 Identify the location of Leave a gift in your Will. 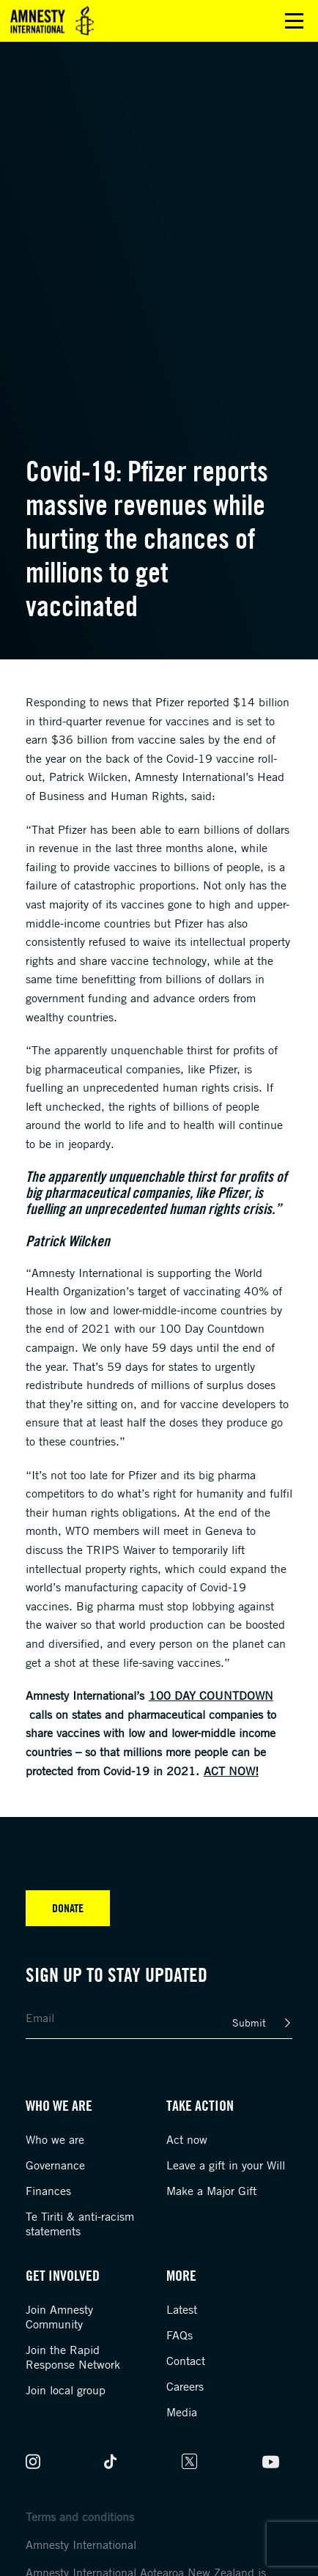
(225, 2165).